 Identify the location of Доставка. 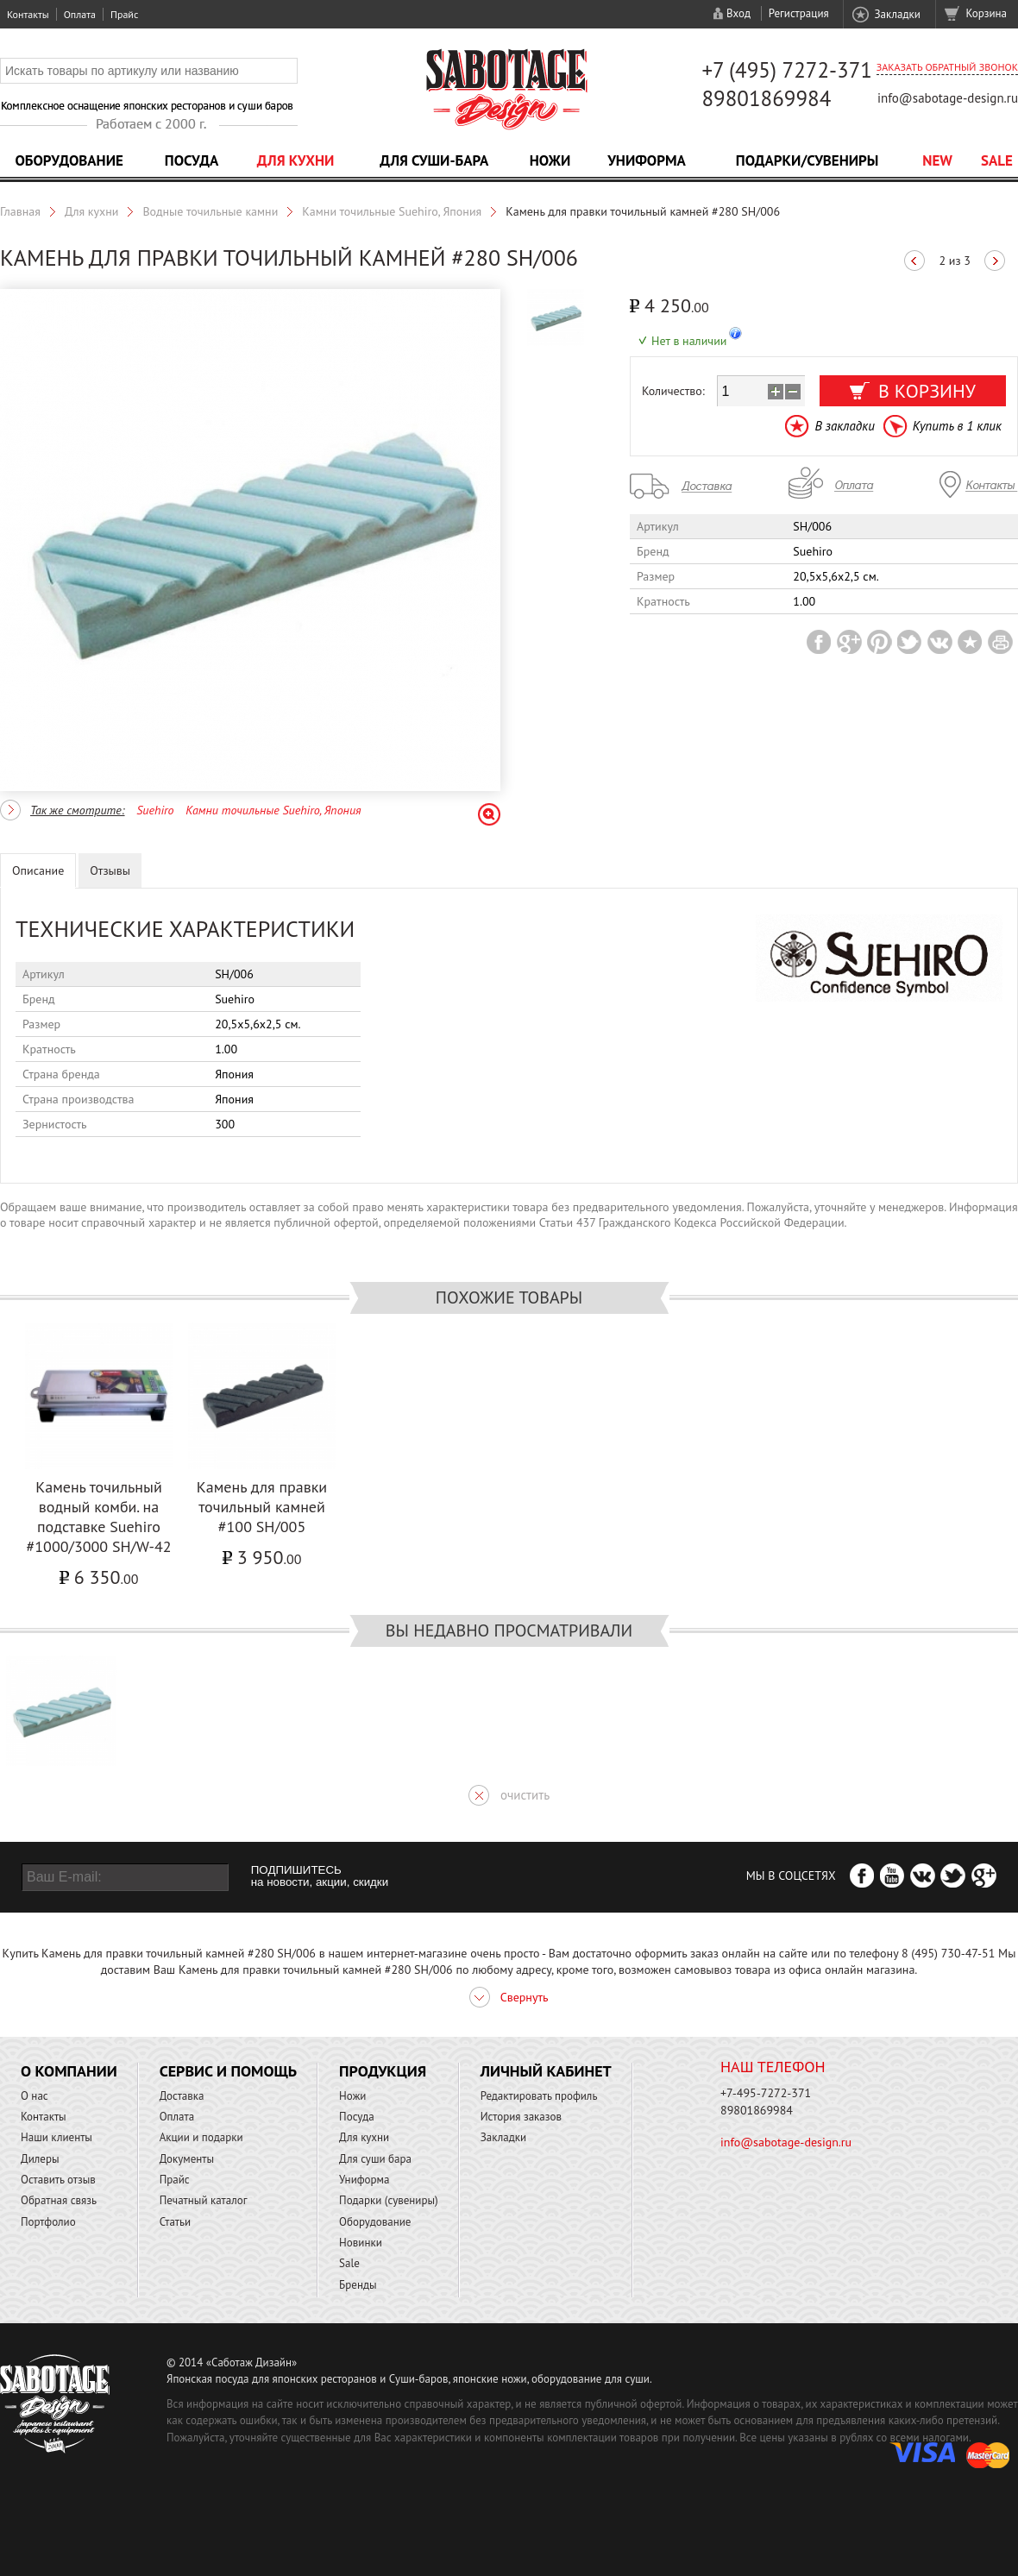
(182, 2096).